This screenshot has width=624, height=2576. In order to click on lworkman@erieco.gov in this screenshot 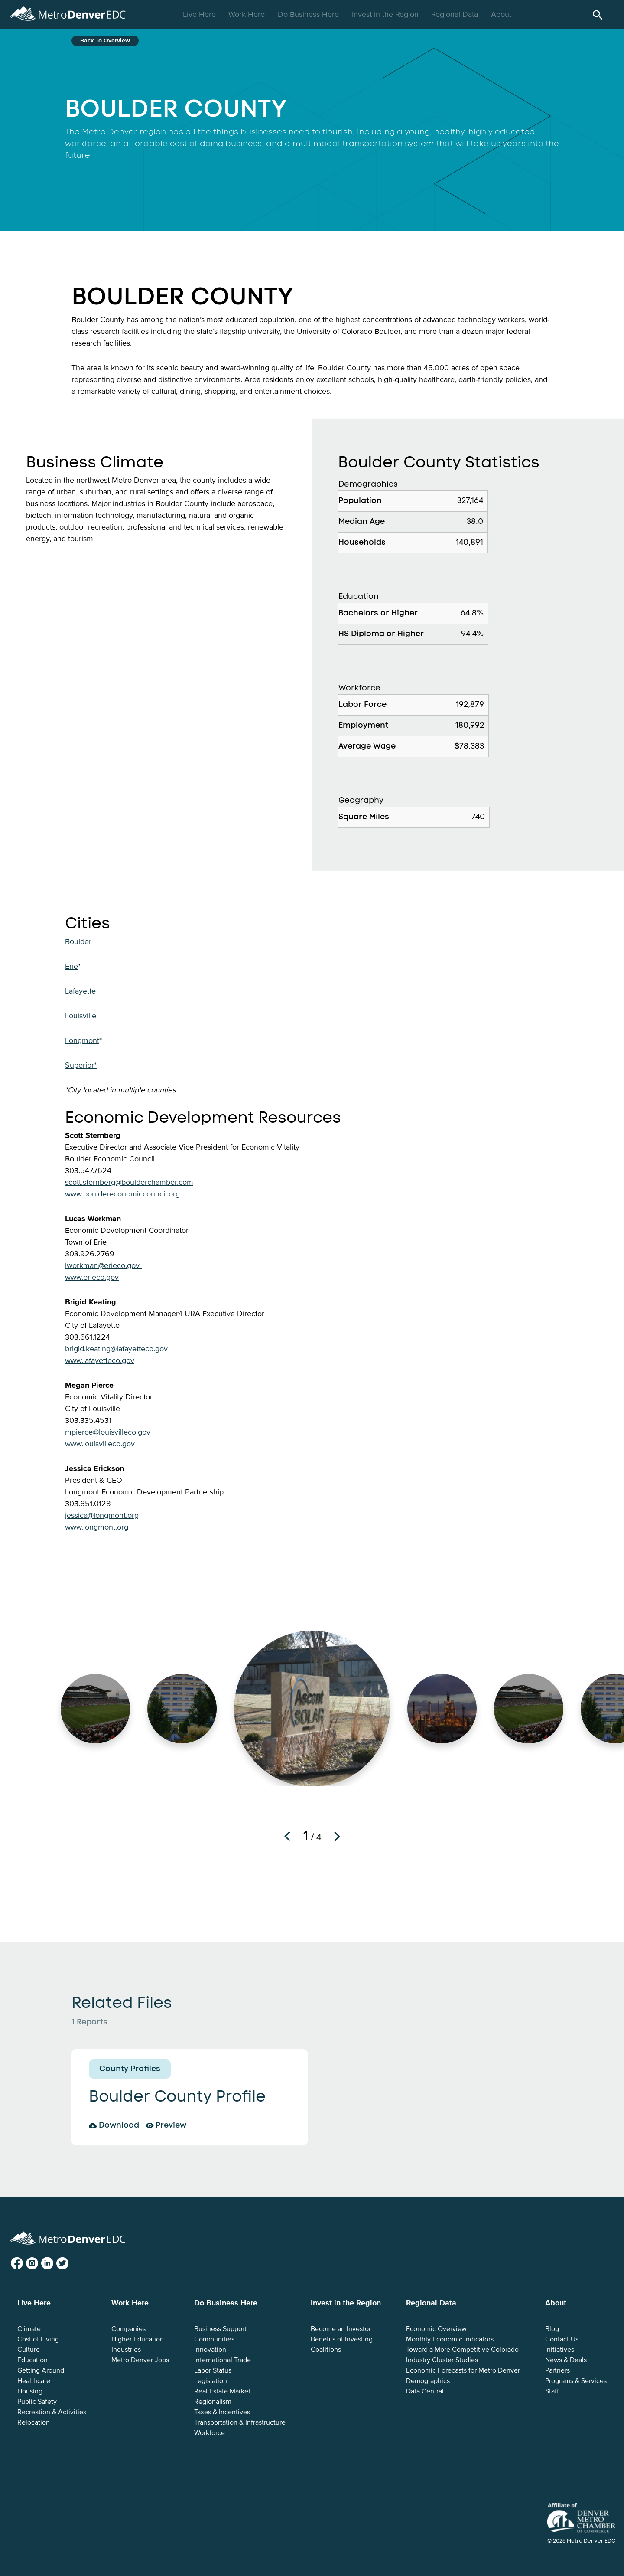, I will do `click(103, 1265)`.